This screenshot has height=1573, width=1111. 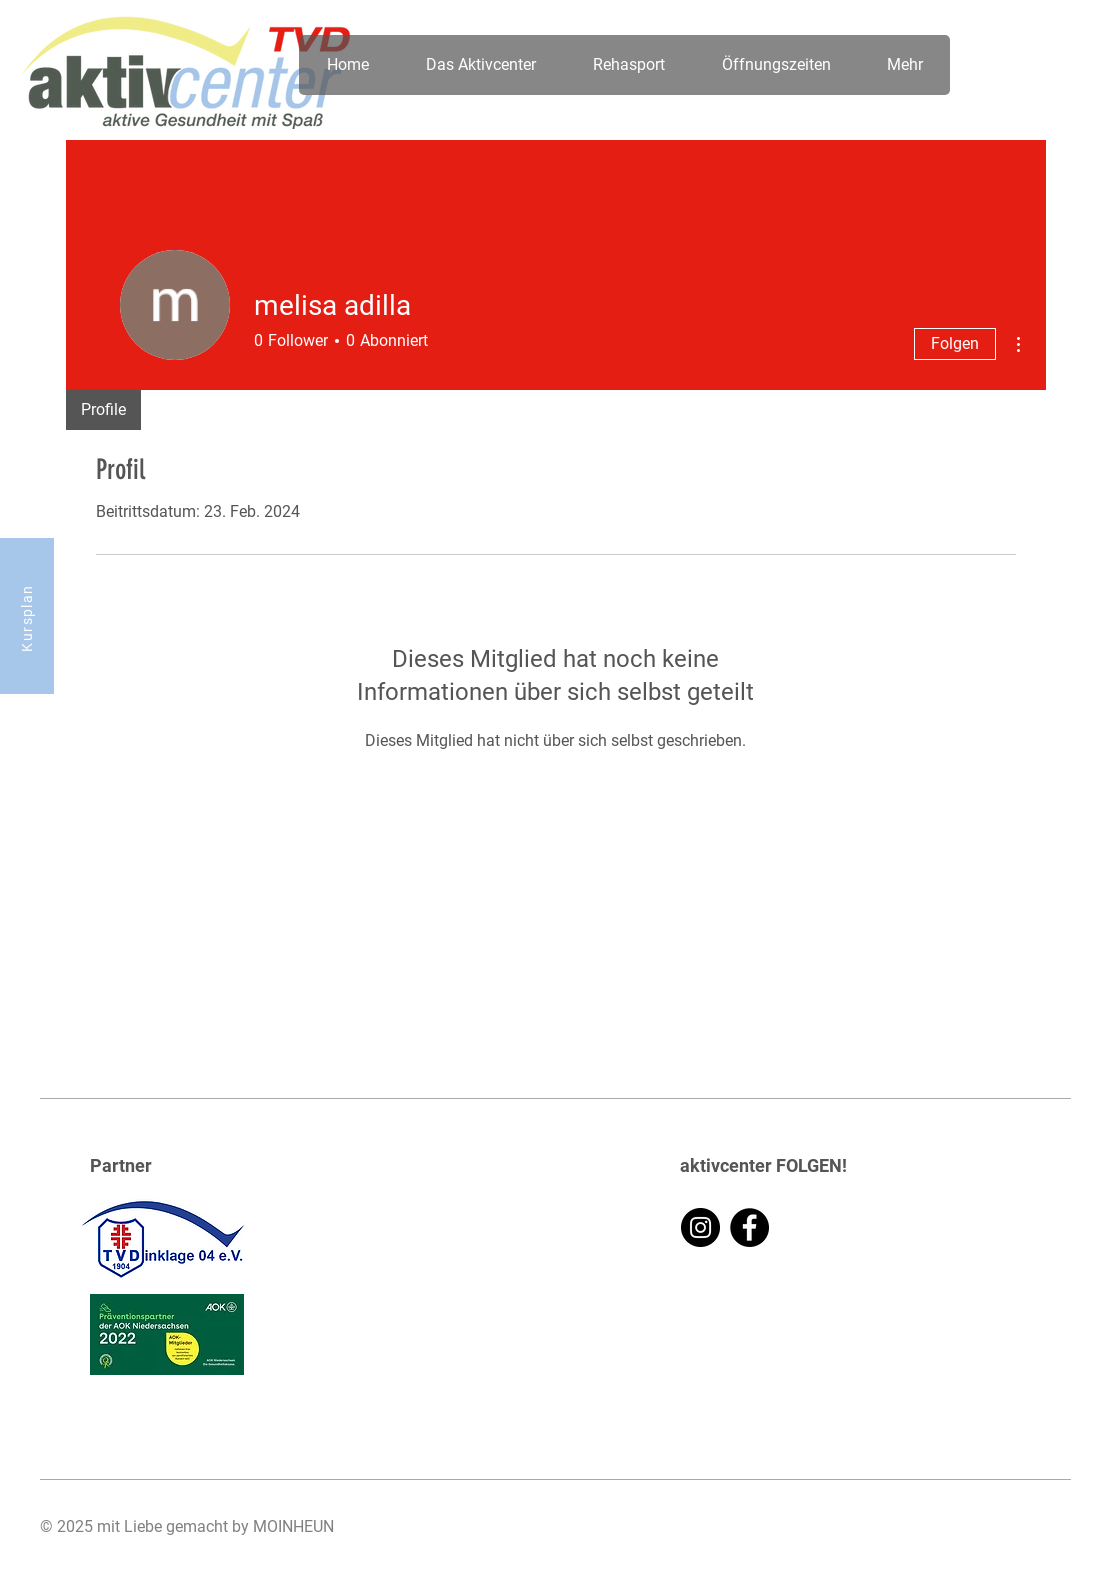 What do you see at coordinates (27, 616) in the screenshot?
I see `[Kursplan]` at bounding box center [27, 616].